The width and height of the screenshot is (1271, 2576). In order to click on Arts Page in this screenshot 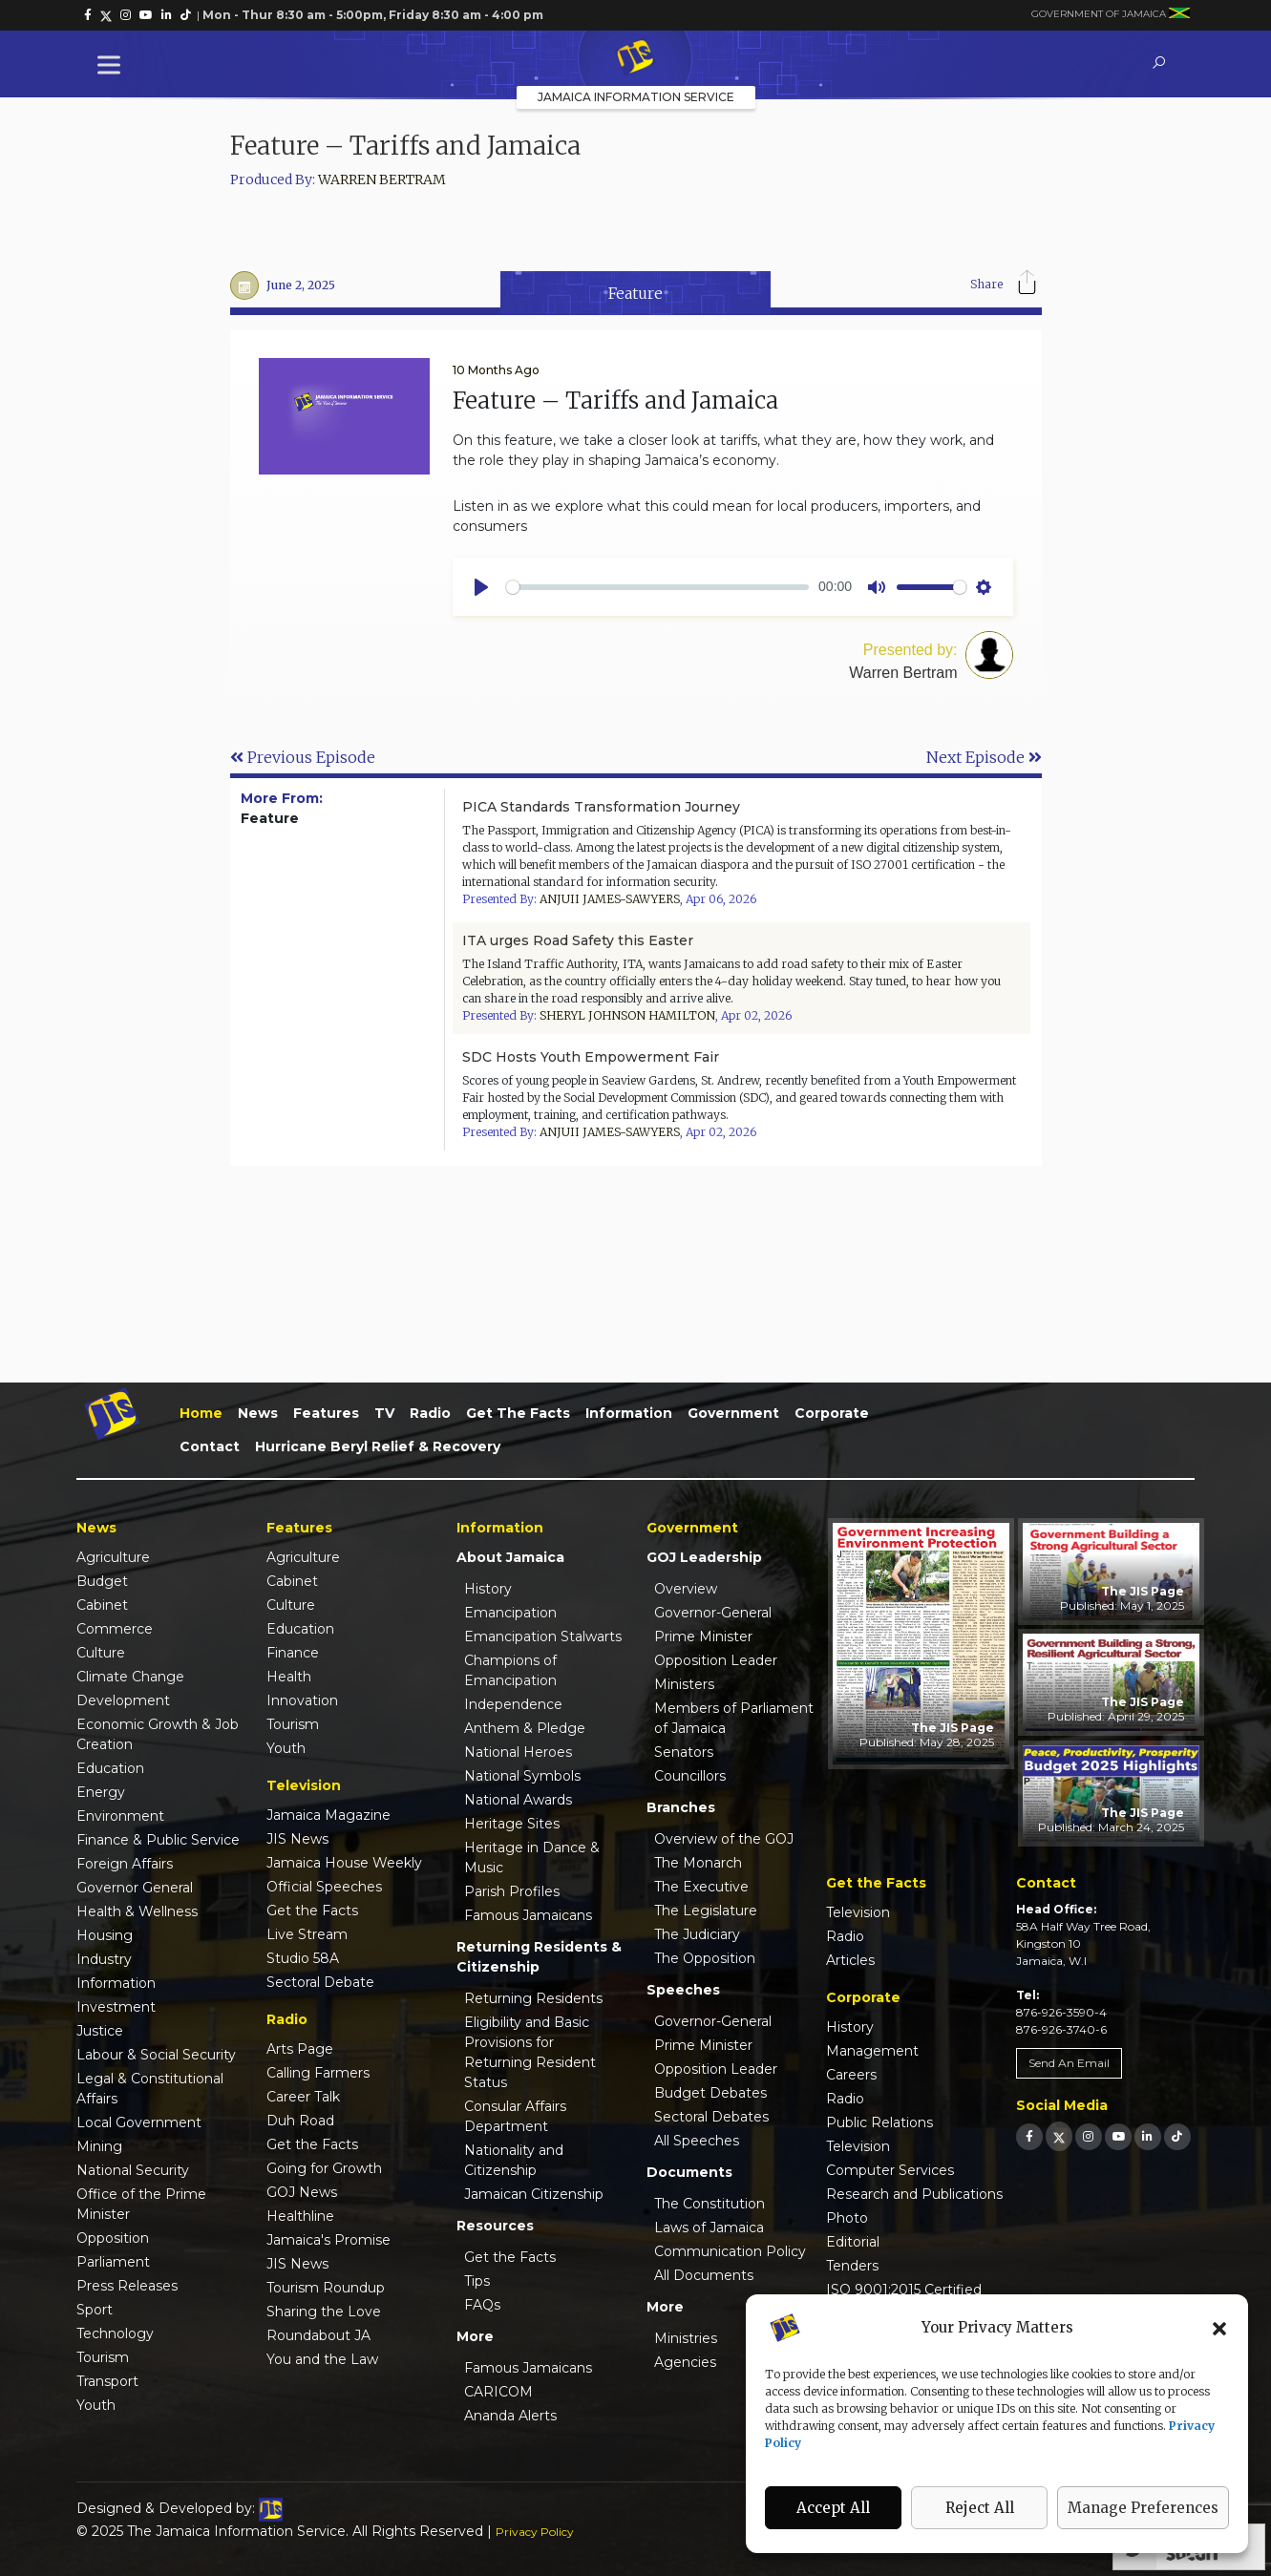, I will do `click(299, 2049)`.